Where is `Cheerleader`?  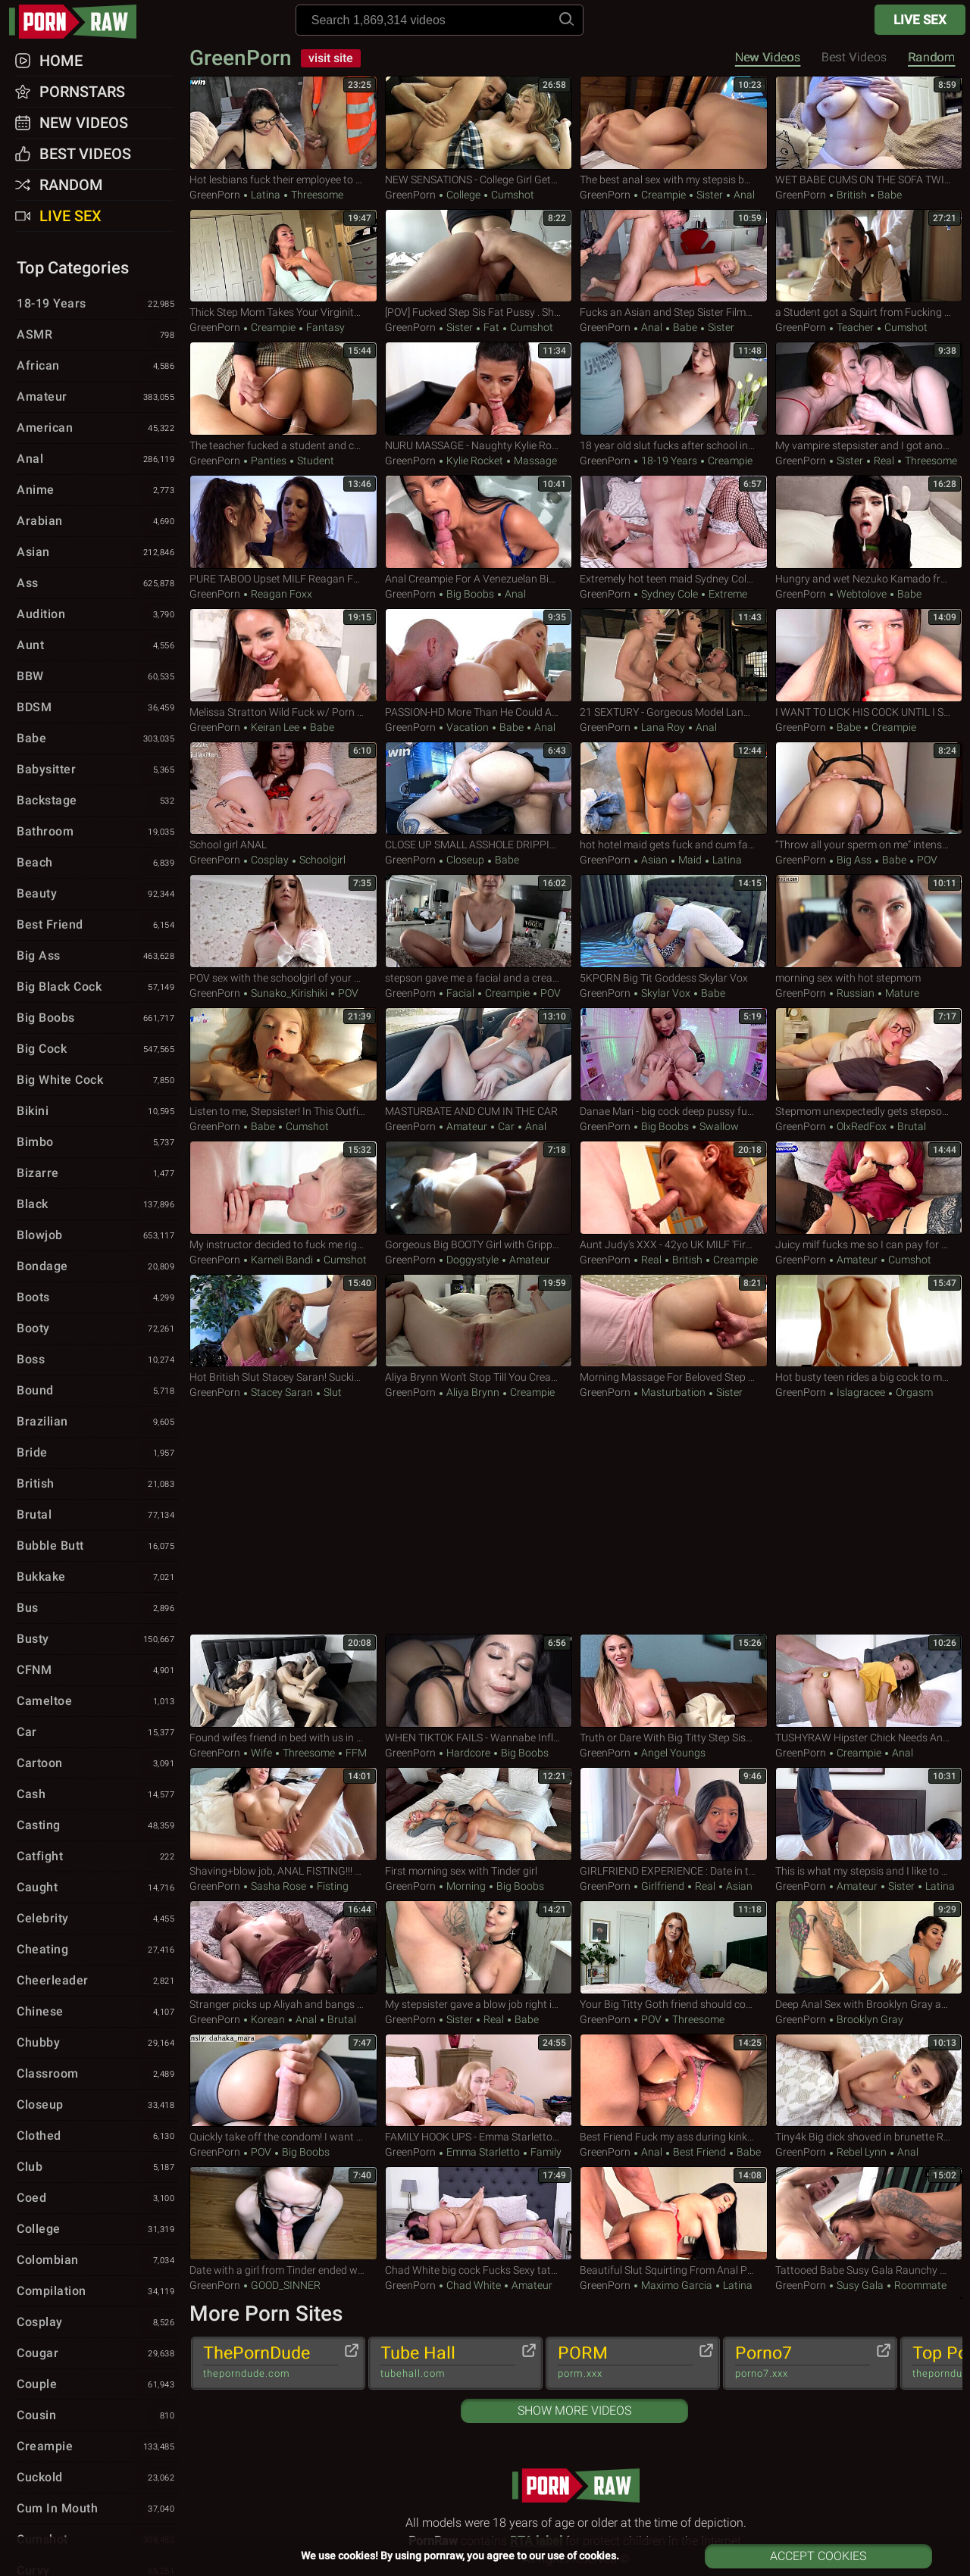 Cheerleader is located at coordinates (97, 1981).